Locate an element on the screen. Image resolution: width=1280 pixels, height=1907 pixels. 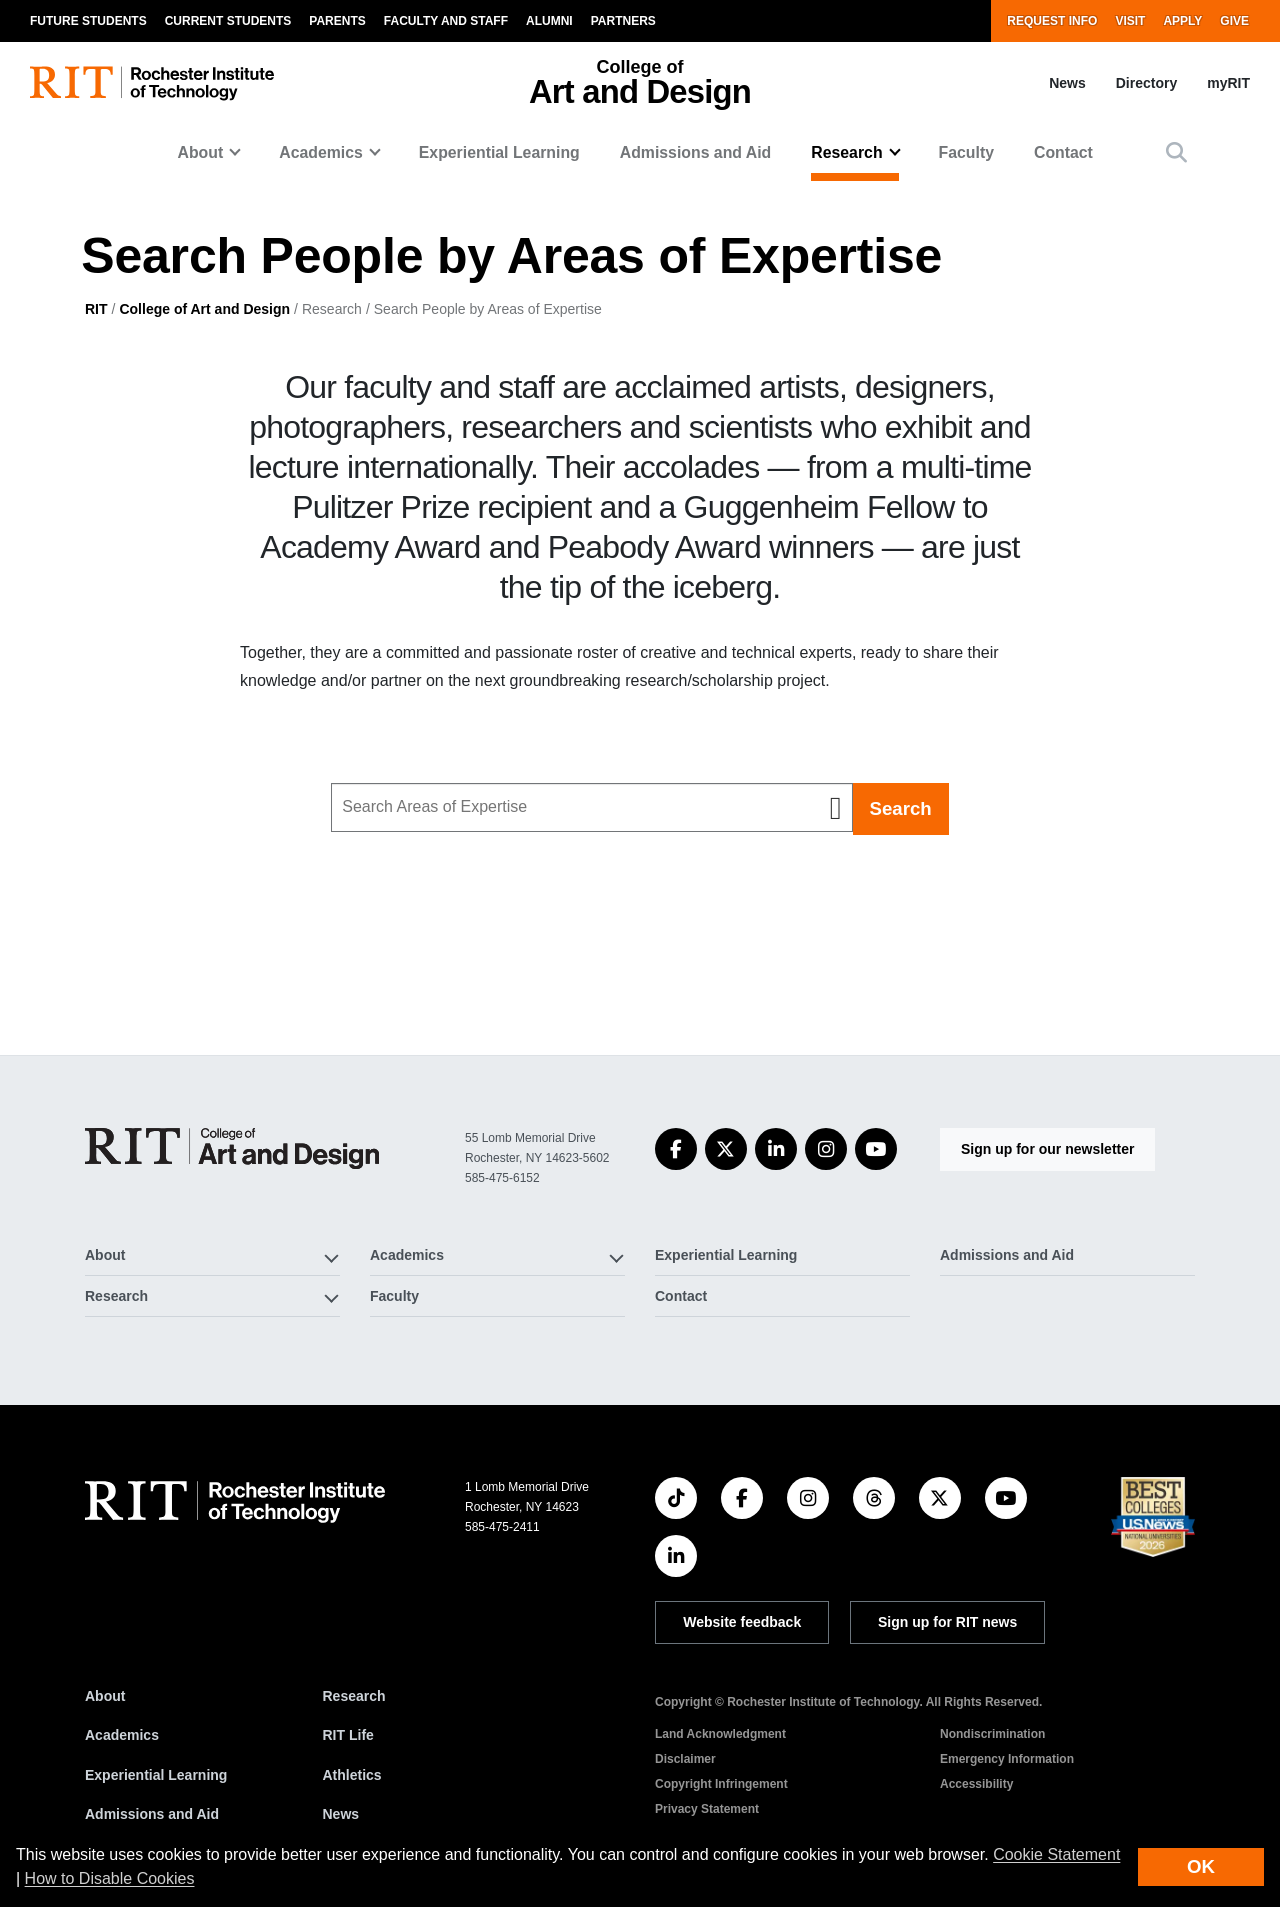
[RIT homepage] is located at coordinates (152, 83).